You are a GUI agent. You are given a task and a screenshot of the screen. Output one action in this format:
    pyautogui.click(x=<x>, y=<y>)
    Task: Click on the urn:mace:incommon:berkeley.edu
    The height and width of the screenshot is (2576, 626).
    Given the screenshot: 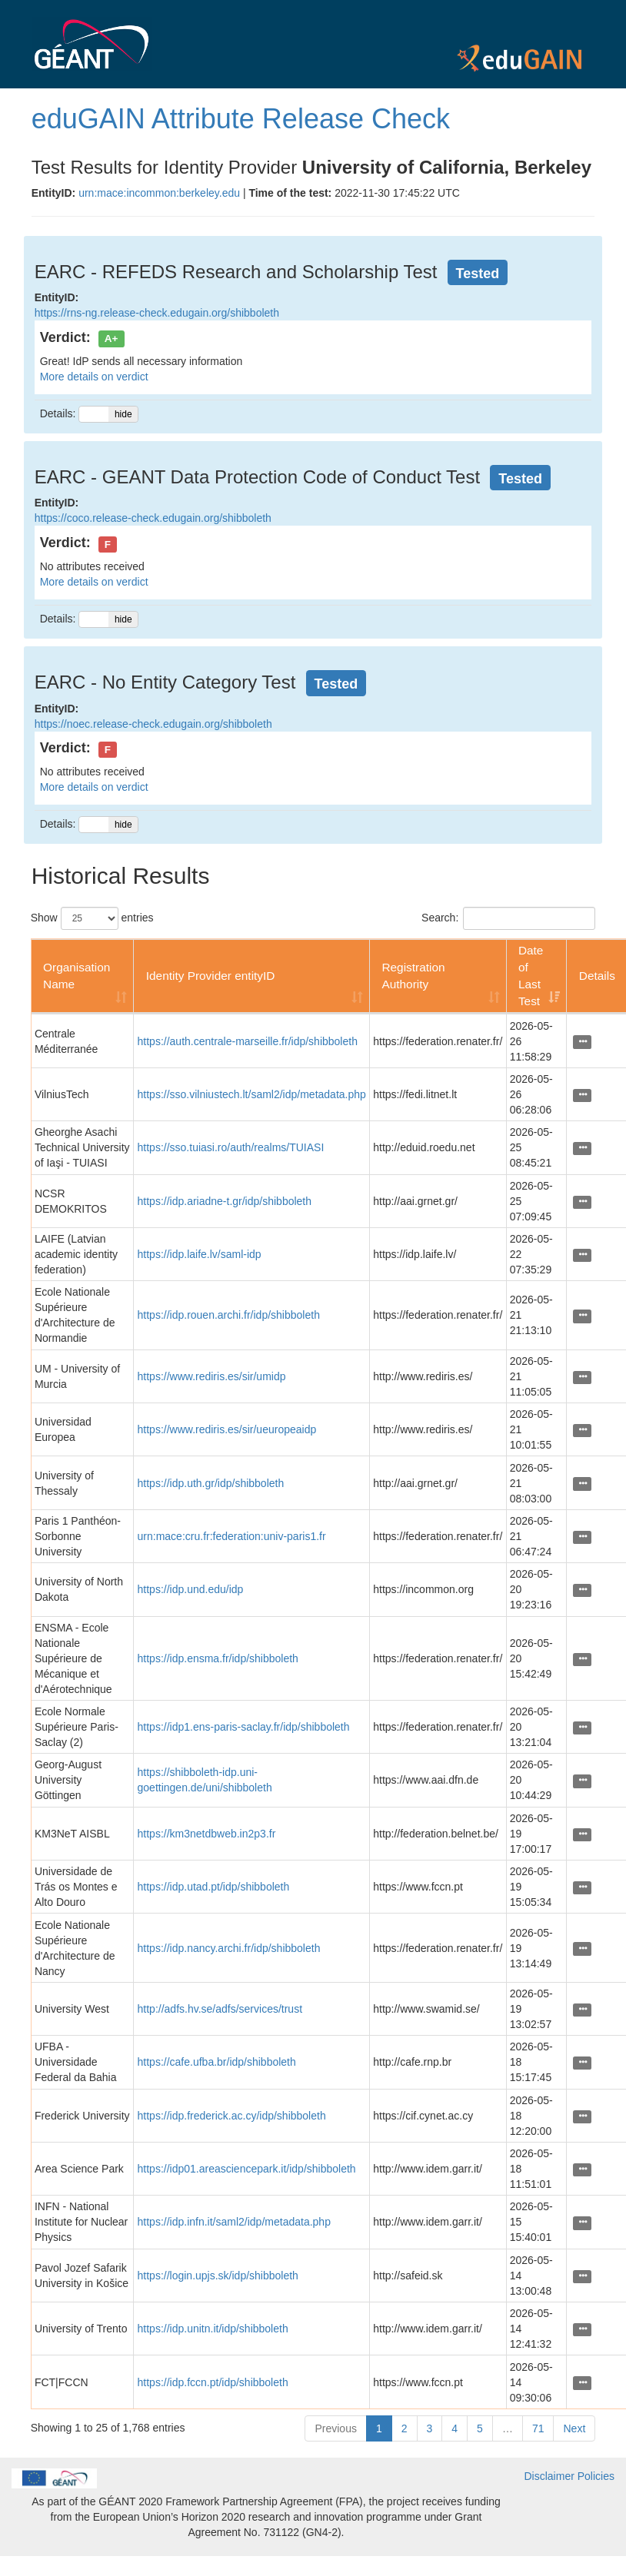 What is the action you would take?
    pyautogui.click(x=159, y=193)
    